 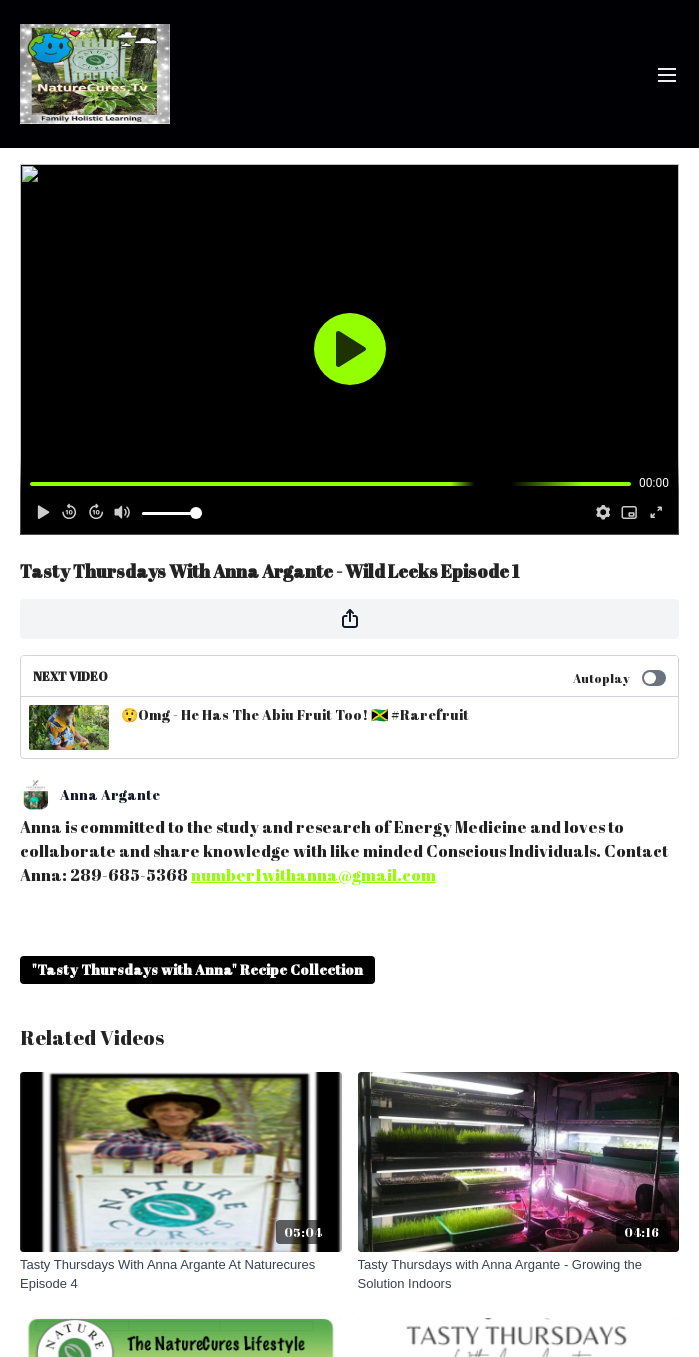 What do you see at coordinates (181, 1274) in the screenshot?
I see `[Tasty Thursdays With Anna Argante At Naturecures Episode 4]` at bounding box center [181, 1274].